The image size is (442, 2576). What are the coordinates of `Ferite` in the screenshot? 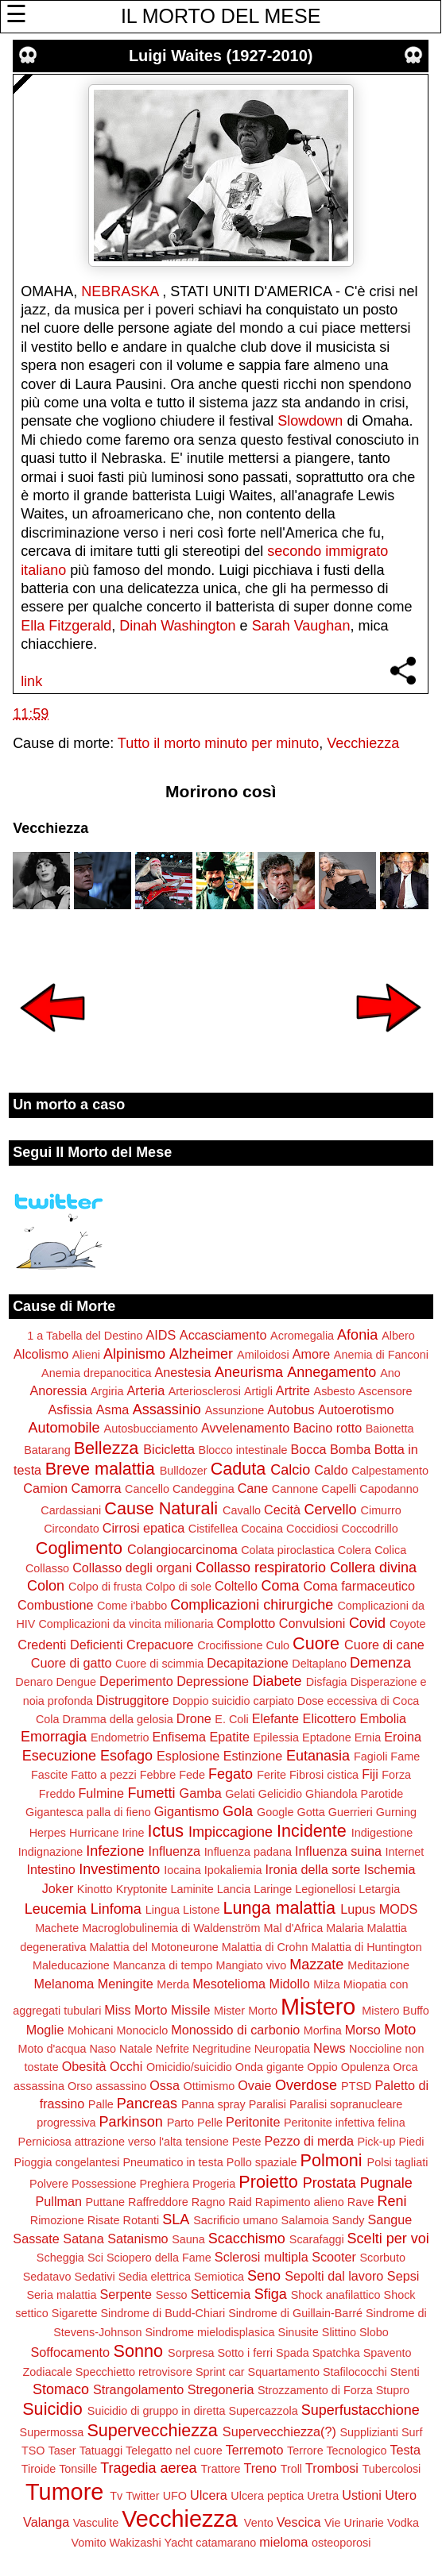 It's located at (271, 1774).